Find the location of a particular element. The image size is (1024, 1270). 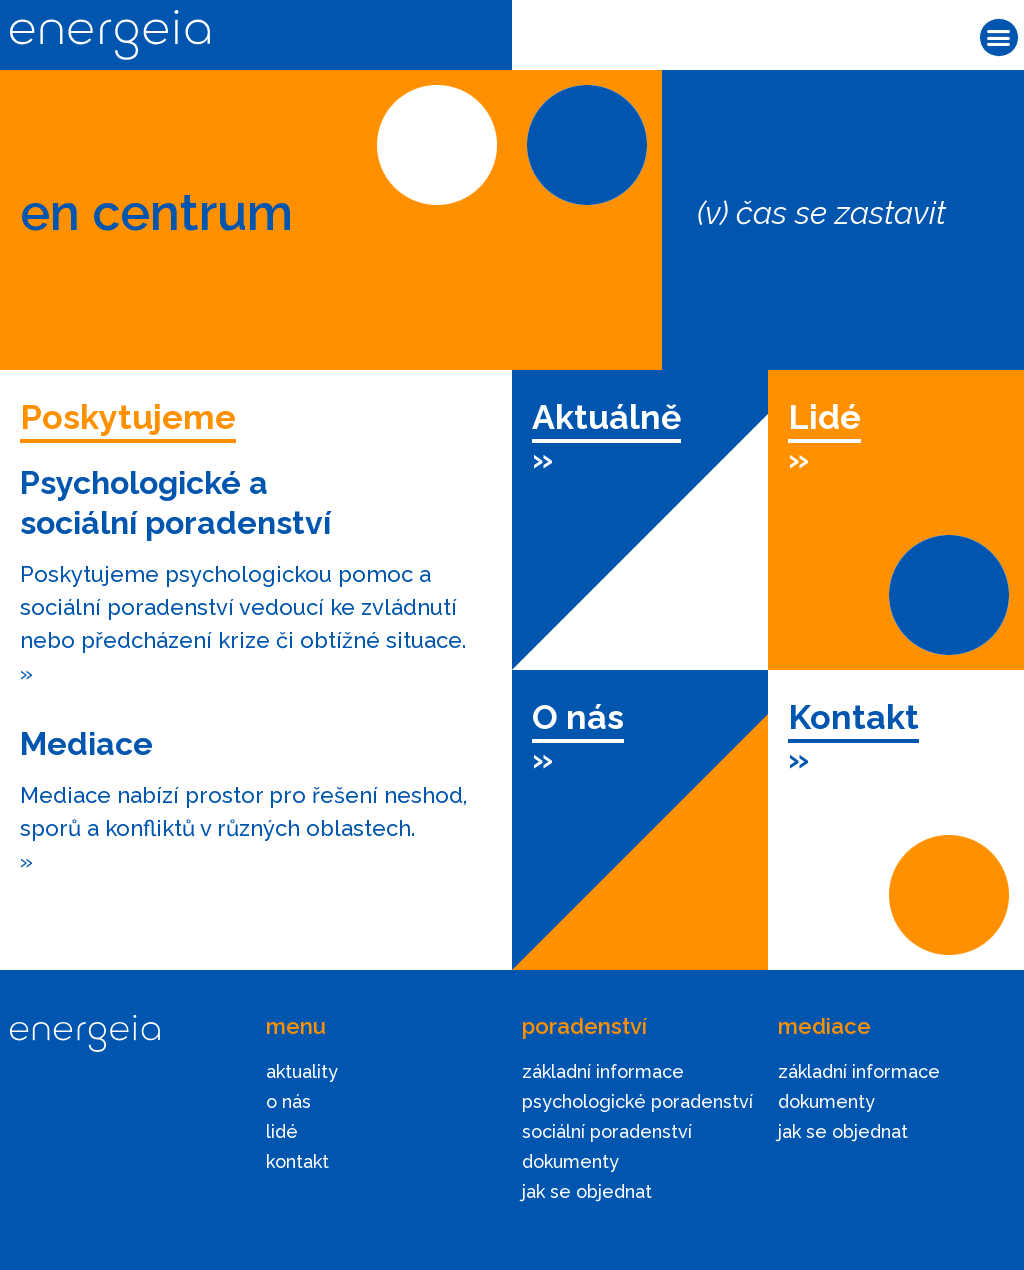

o nás is located at coordinates (288, 1101).